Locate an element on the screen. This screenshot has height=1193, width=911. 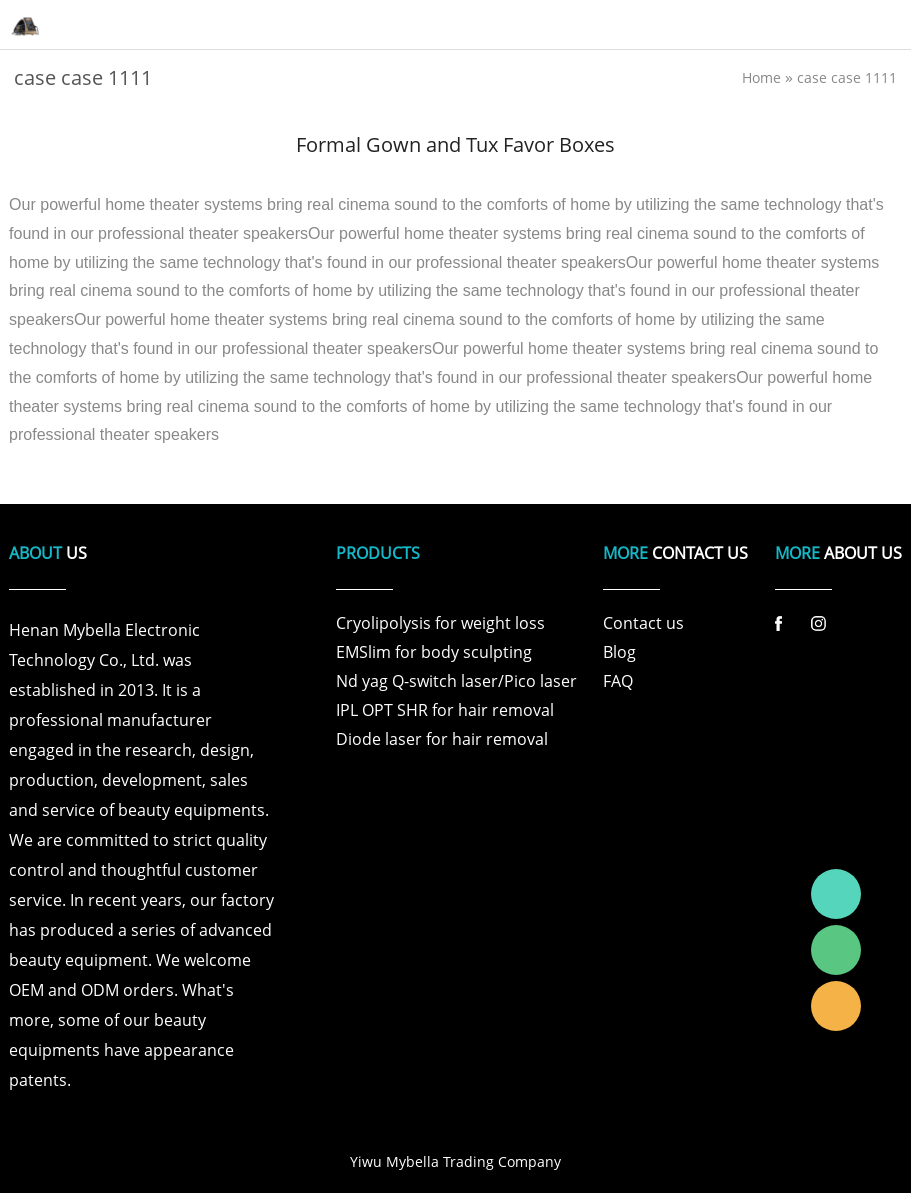
Contact us is located at coordinates (643, 623).